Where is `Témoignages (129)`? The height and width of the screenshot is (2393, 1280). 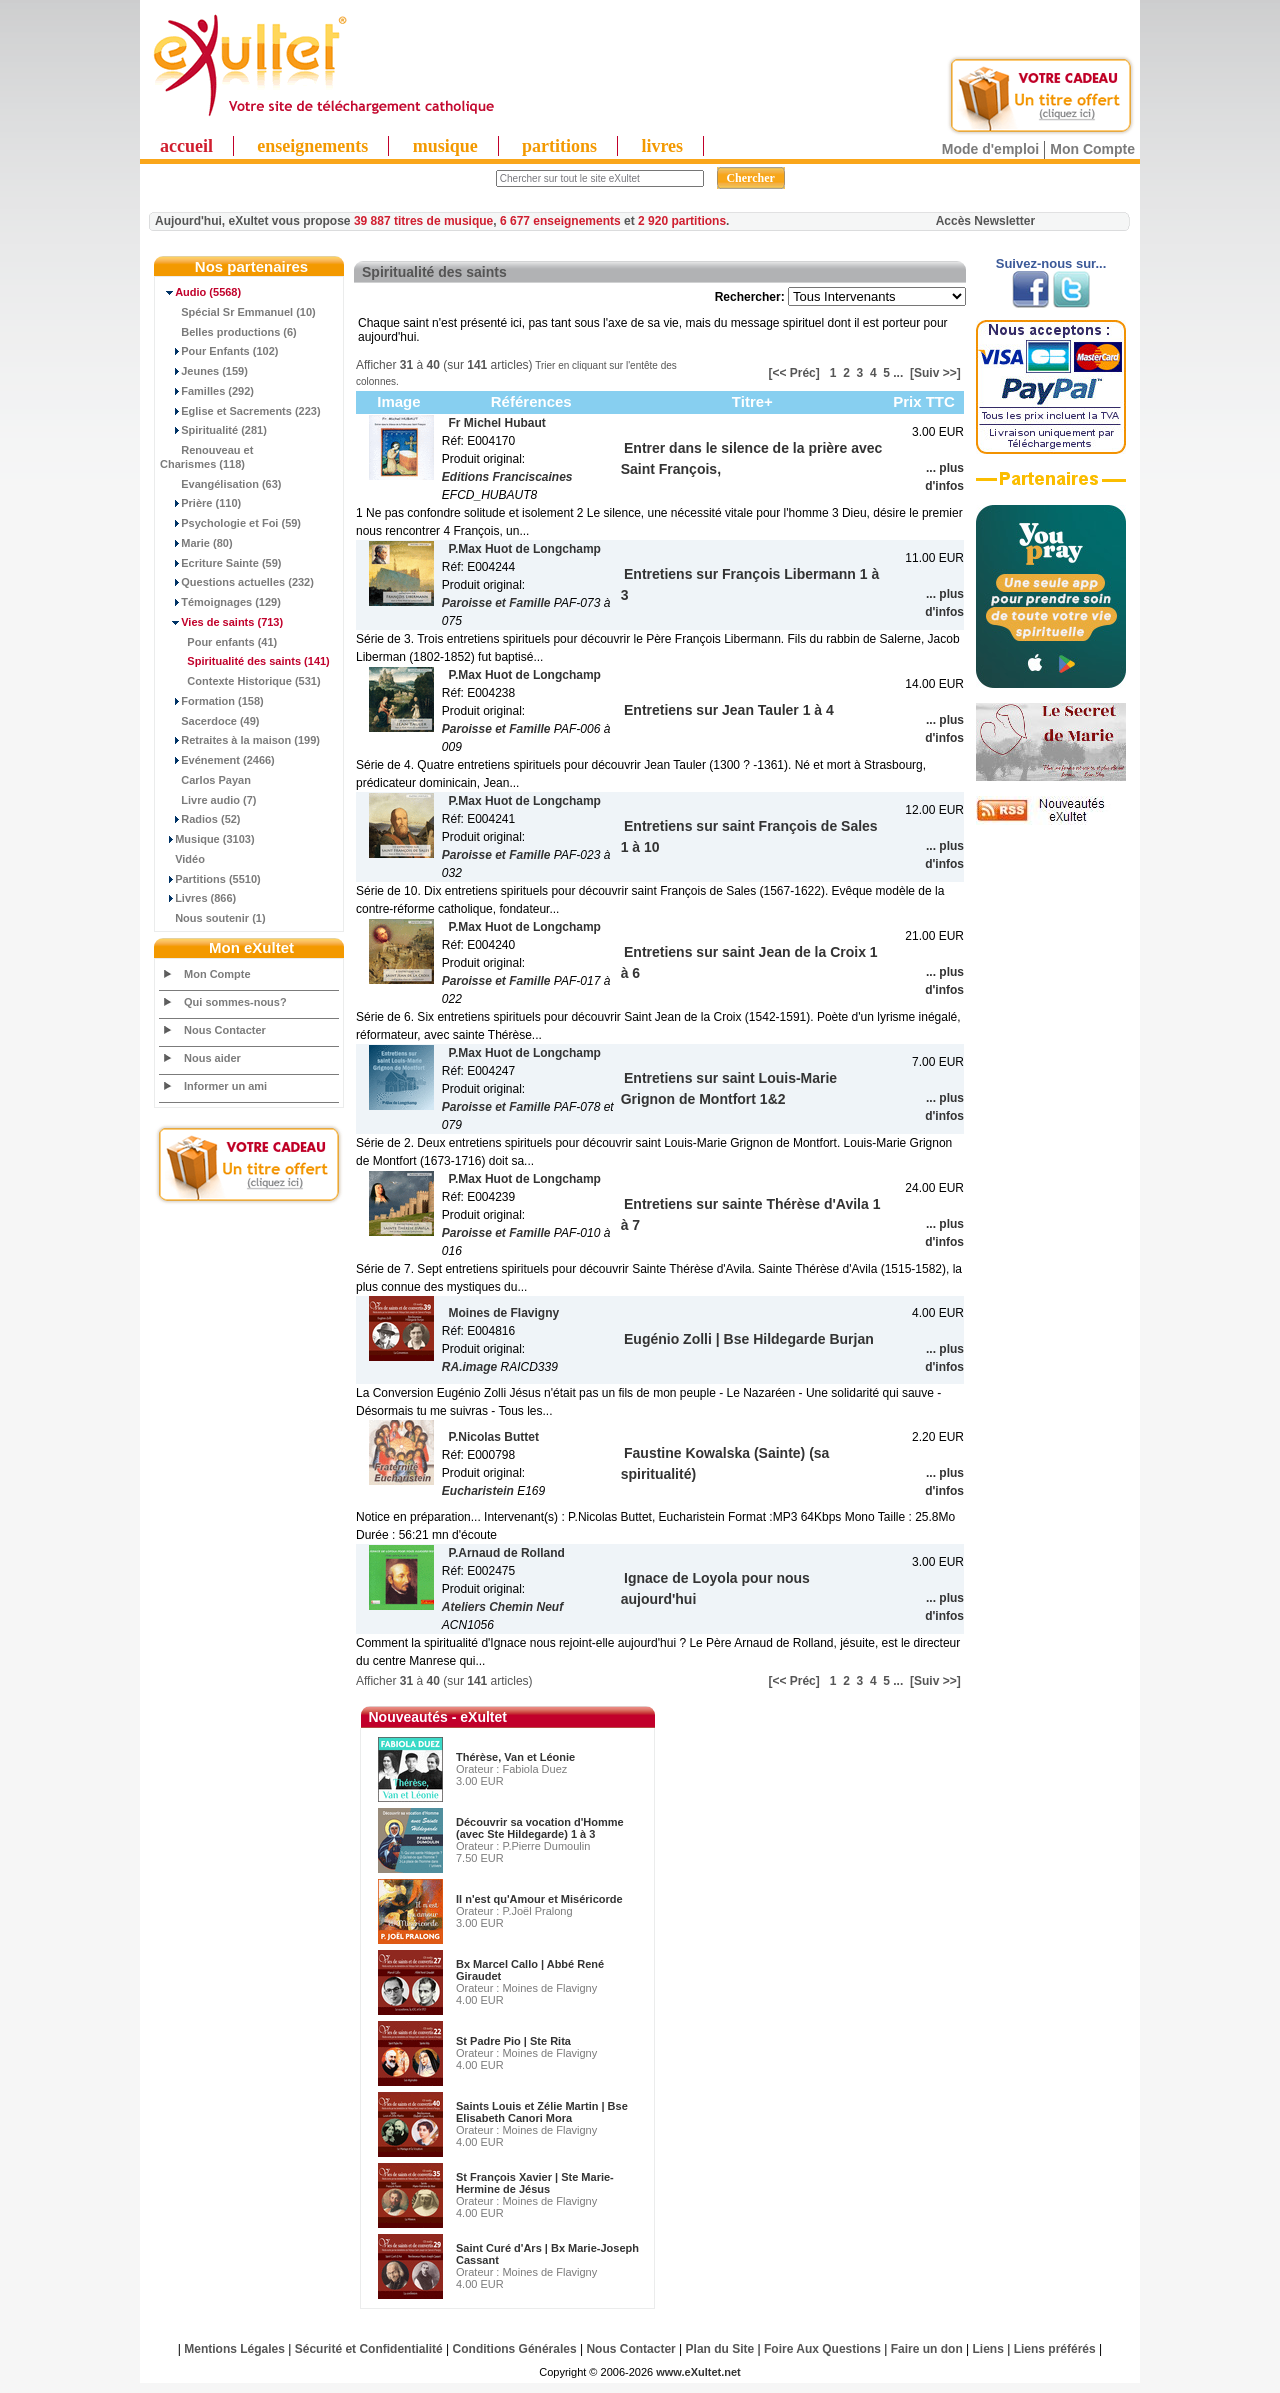 Témoignages (129) is located at coordinates (220, 602).